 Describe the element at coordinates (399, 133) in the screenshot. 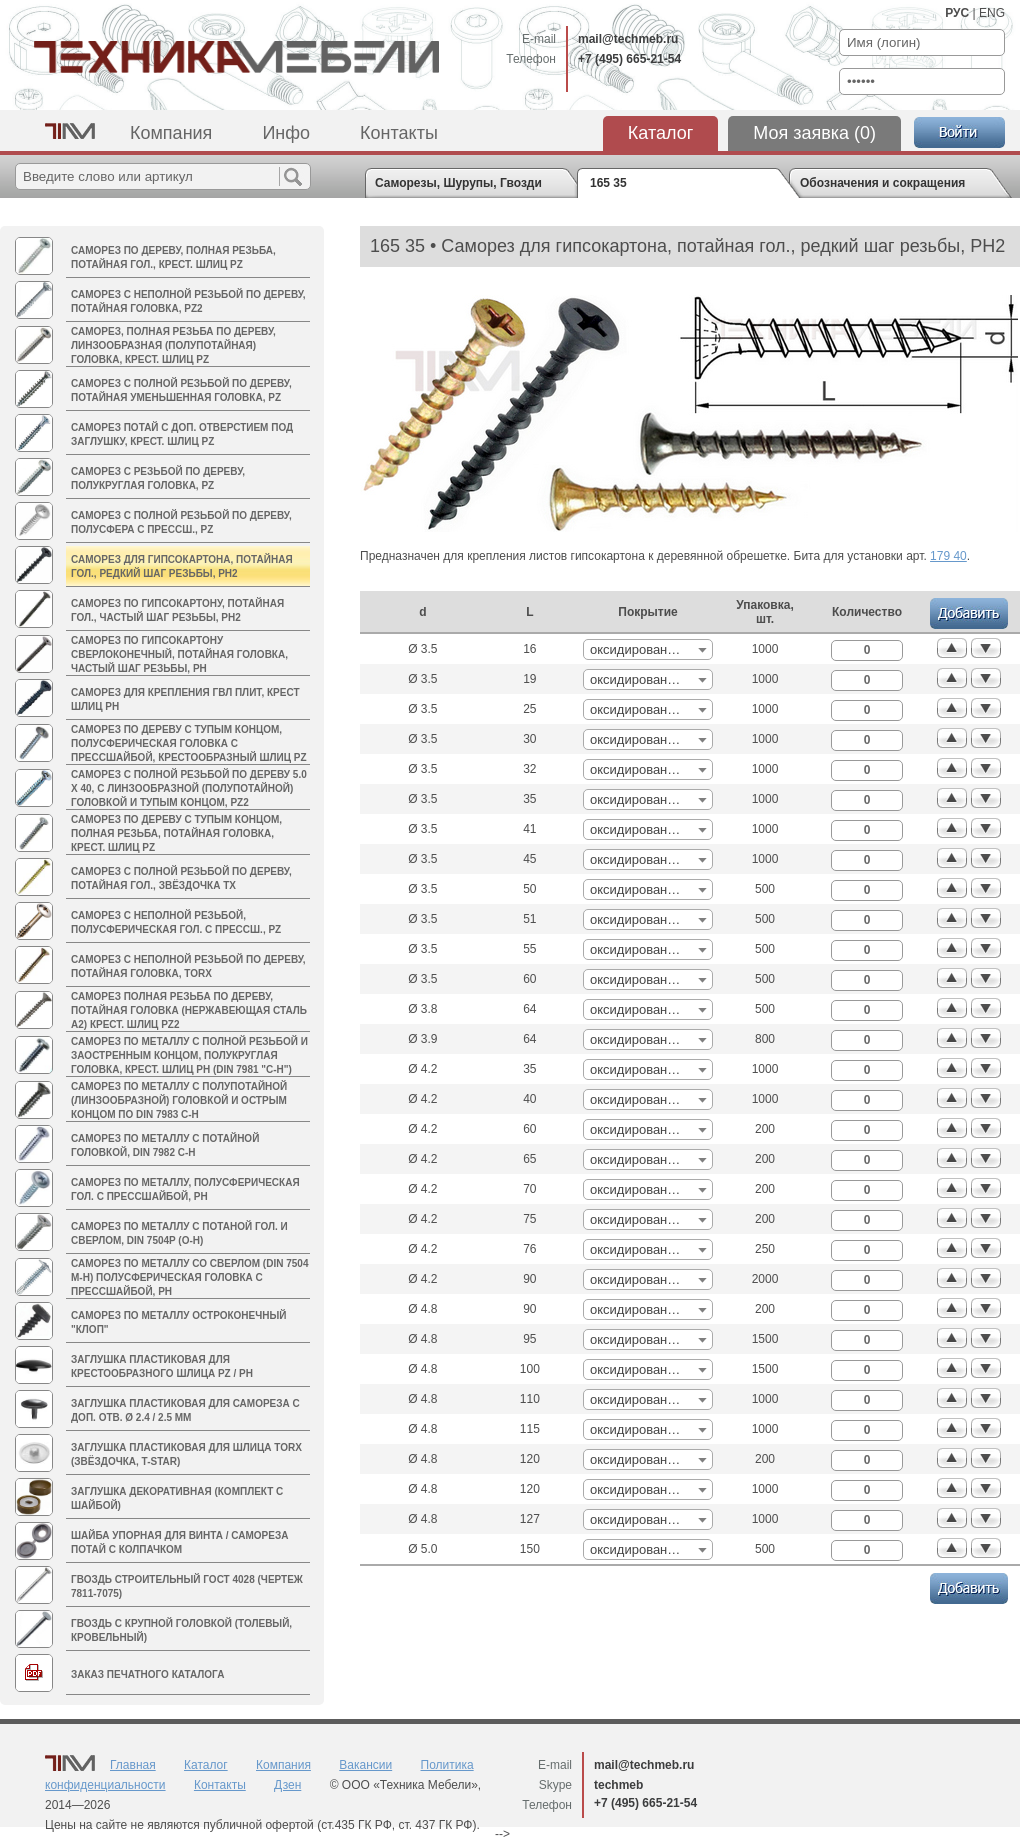

I see `Контакты` at that location.